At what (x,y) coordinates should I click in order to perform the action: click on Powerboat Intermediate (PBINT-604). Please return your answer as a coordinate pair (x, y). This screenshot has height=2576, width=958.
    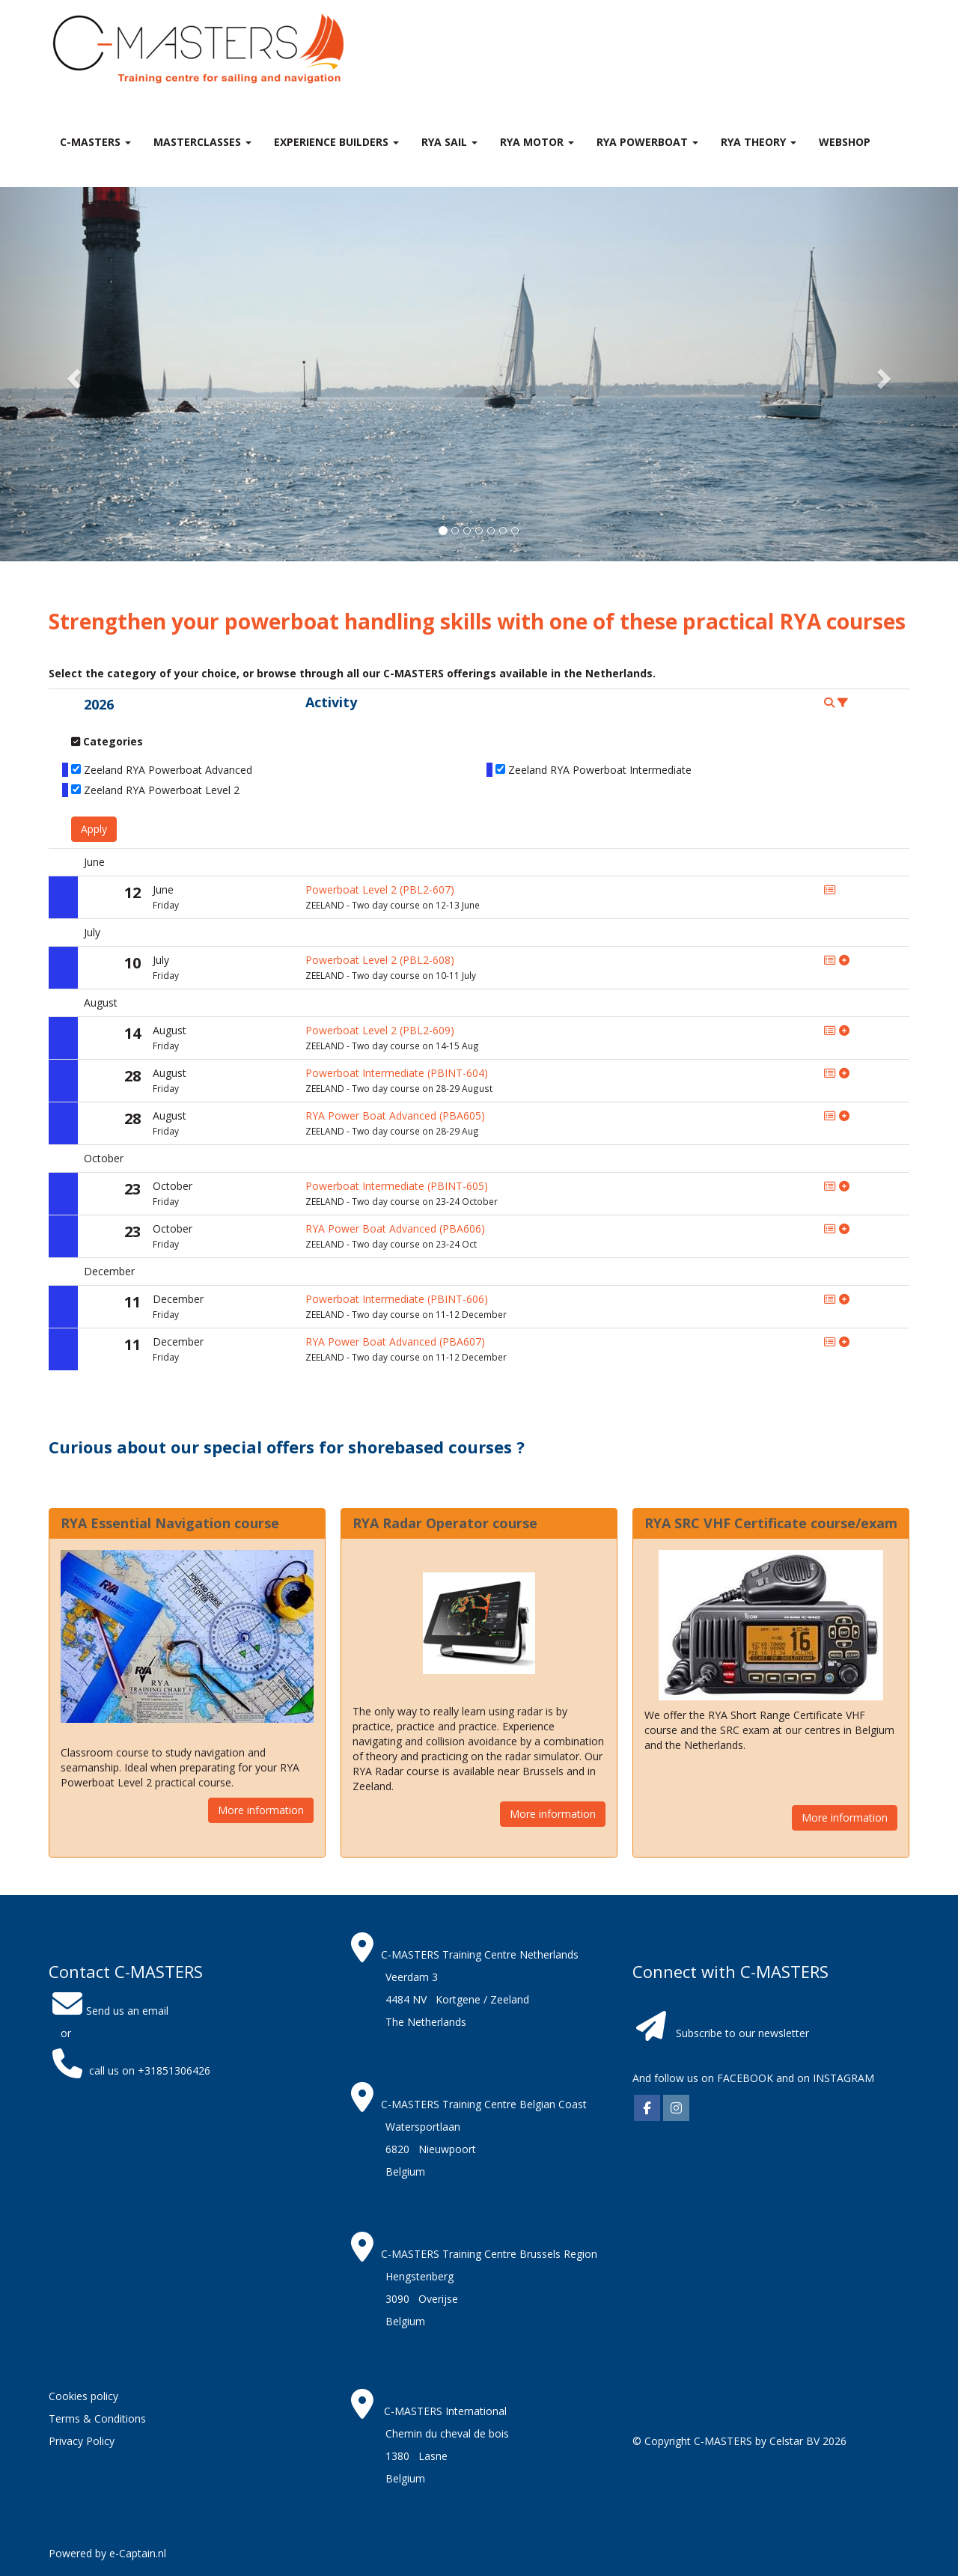
    Looking at the image, I should click on (396, 1073).